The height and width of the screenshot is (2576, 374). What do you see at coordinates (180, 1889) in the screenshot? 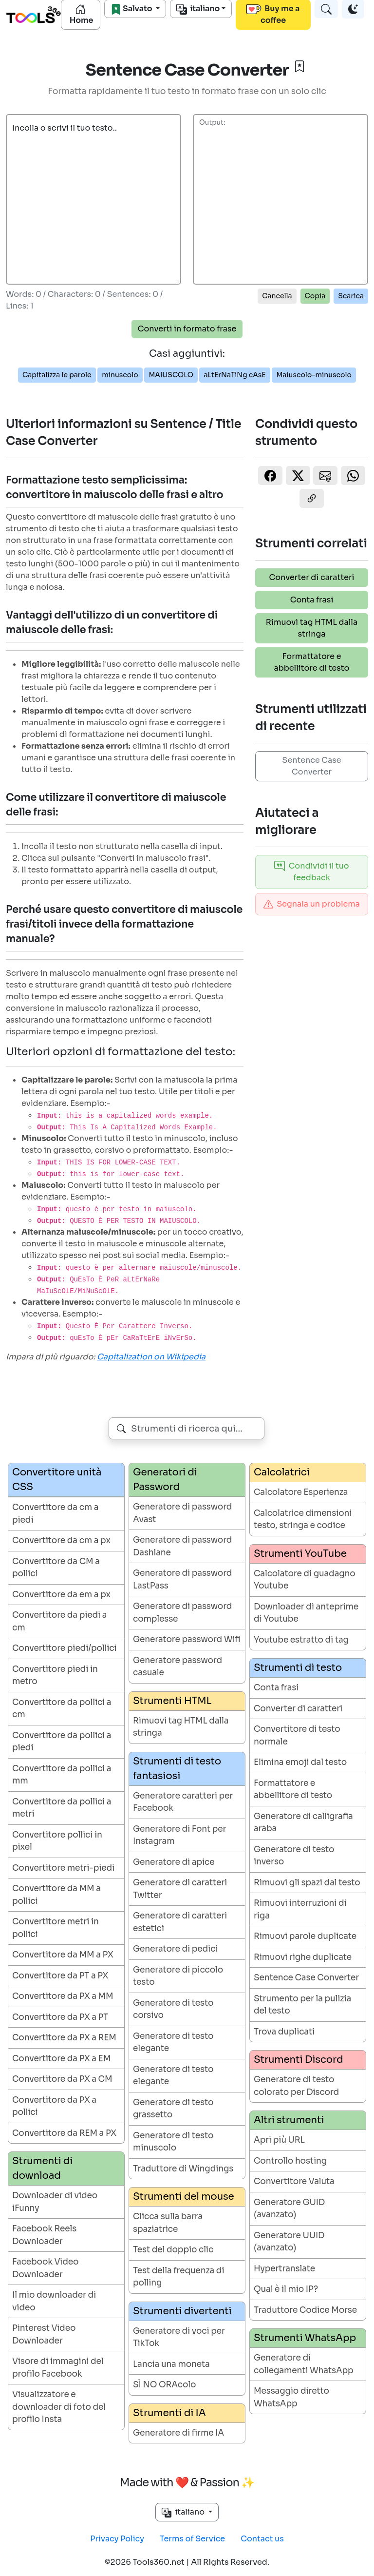
I see `Generatore di caratteri Twitter` at bounding box center [180, 1889].